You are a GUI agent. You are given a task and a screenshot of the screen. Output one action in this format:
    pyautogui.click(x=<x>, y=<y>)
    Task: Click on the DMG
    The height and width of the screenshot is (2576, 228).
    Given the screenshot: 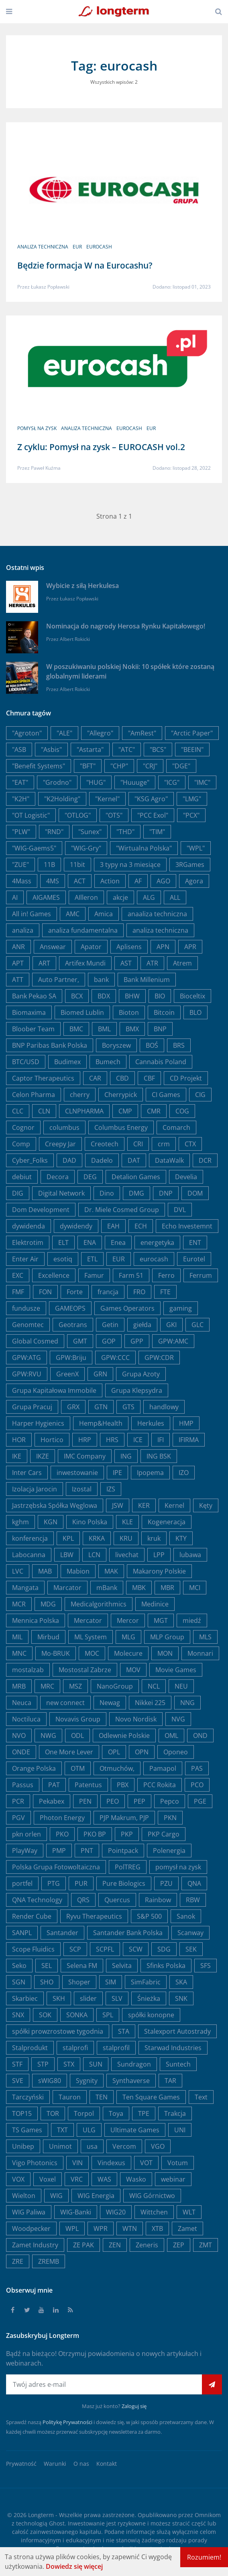 What is the action you would take?
    pyautogui.click(x=136, y=1193)
    